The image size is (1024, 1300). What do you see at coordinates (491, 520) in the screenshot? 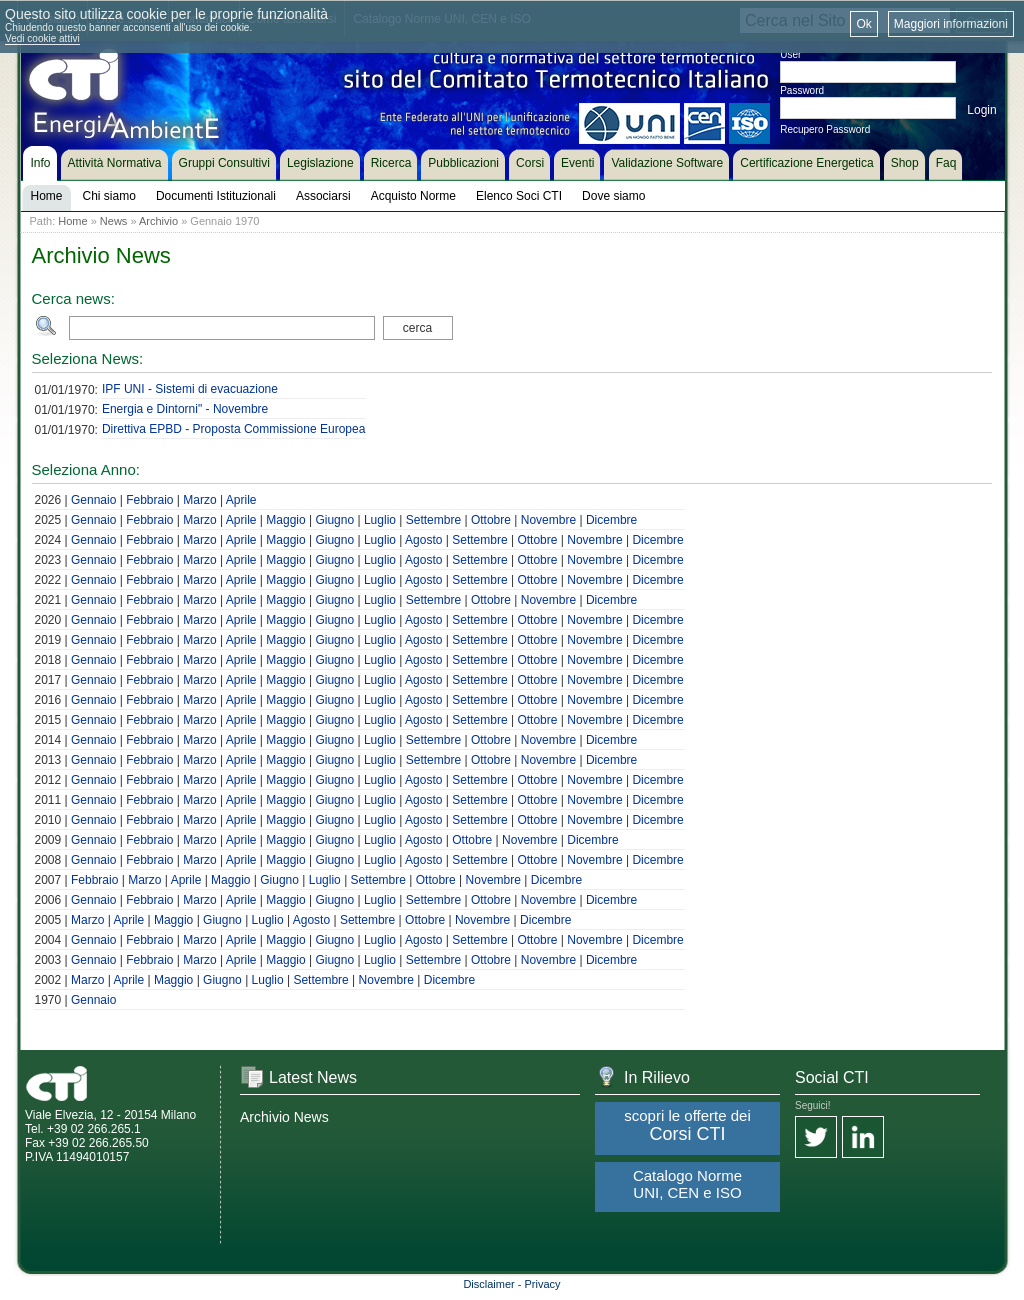
I see `Ottobre` at bounding box center [491, 520].